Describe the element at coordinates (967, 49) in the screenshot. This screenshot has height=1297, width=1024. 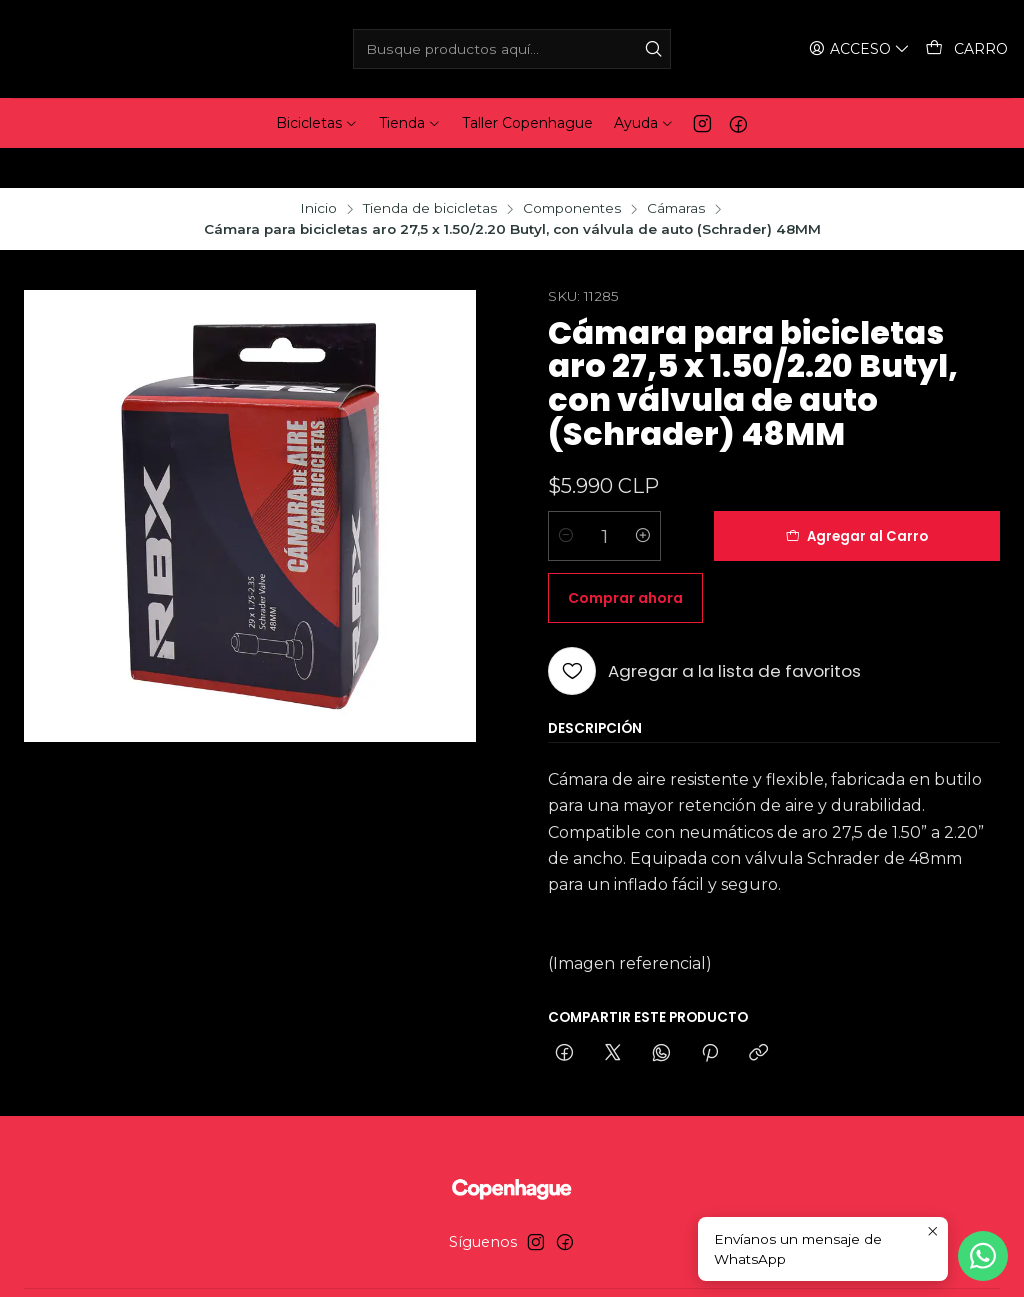
I see `[Carro]` at that location.